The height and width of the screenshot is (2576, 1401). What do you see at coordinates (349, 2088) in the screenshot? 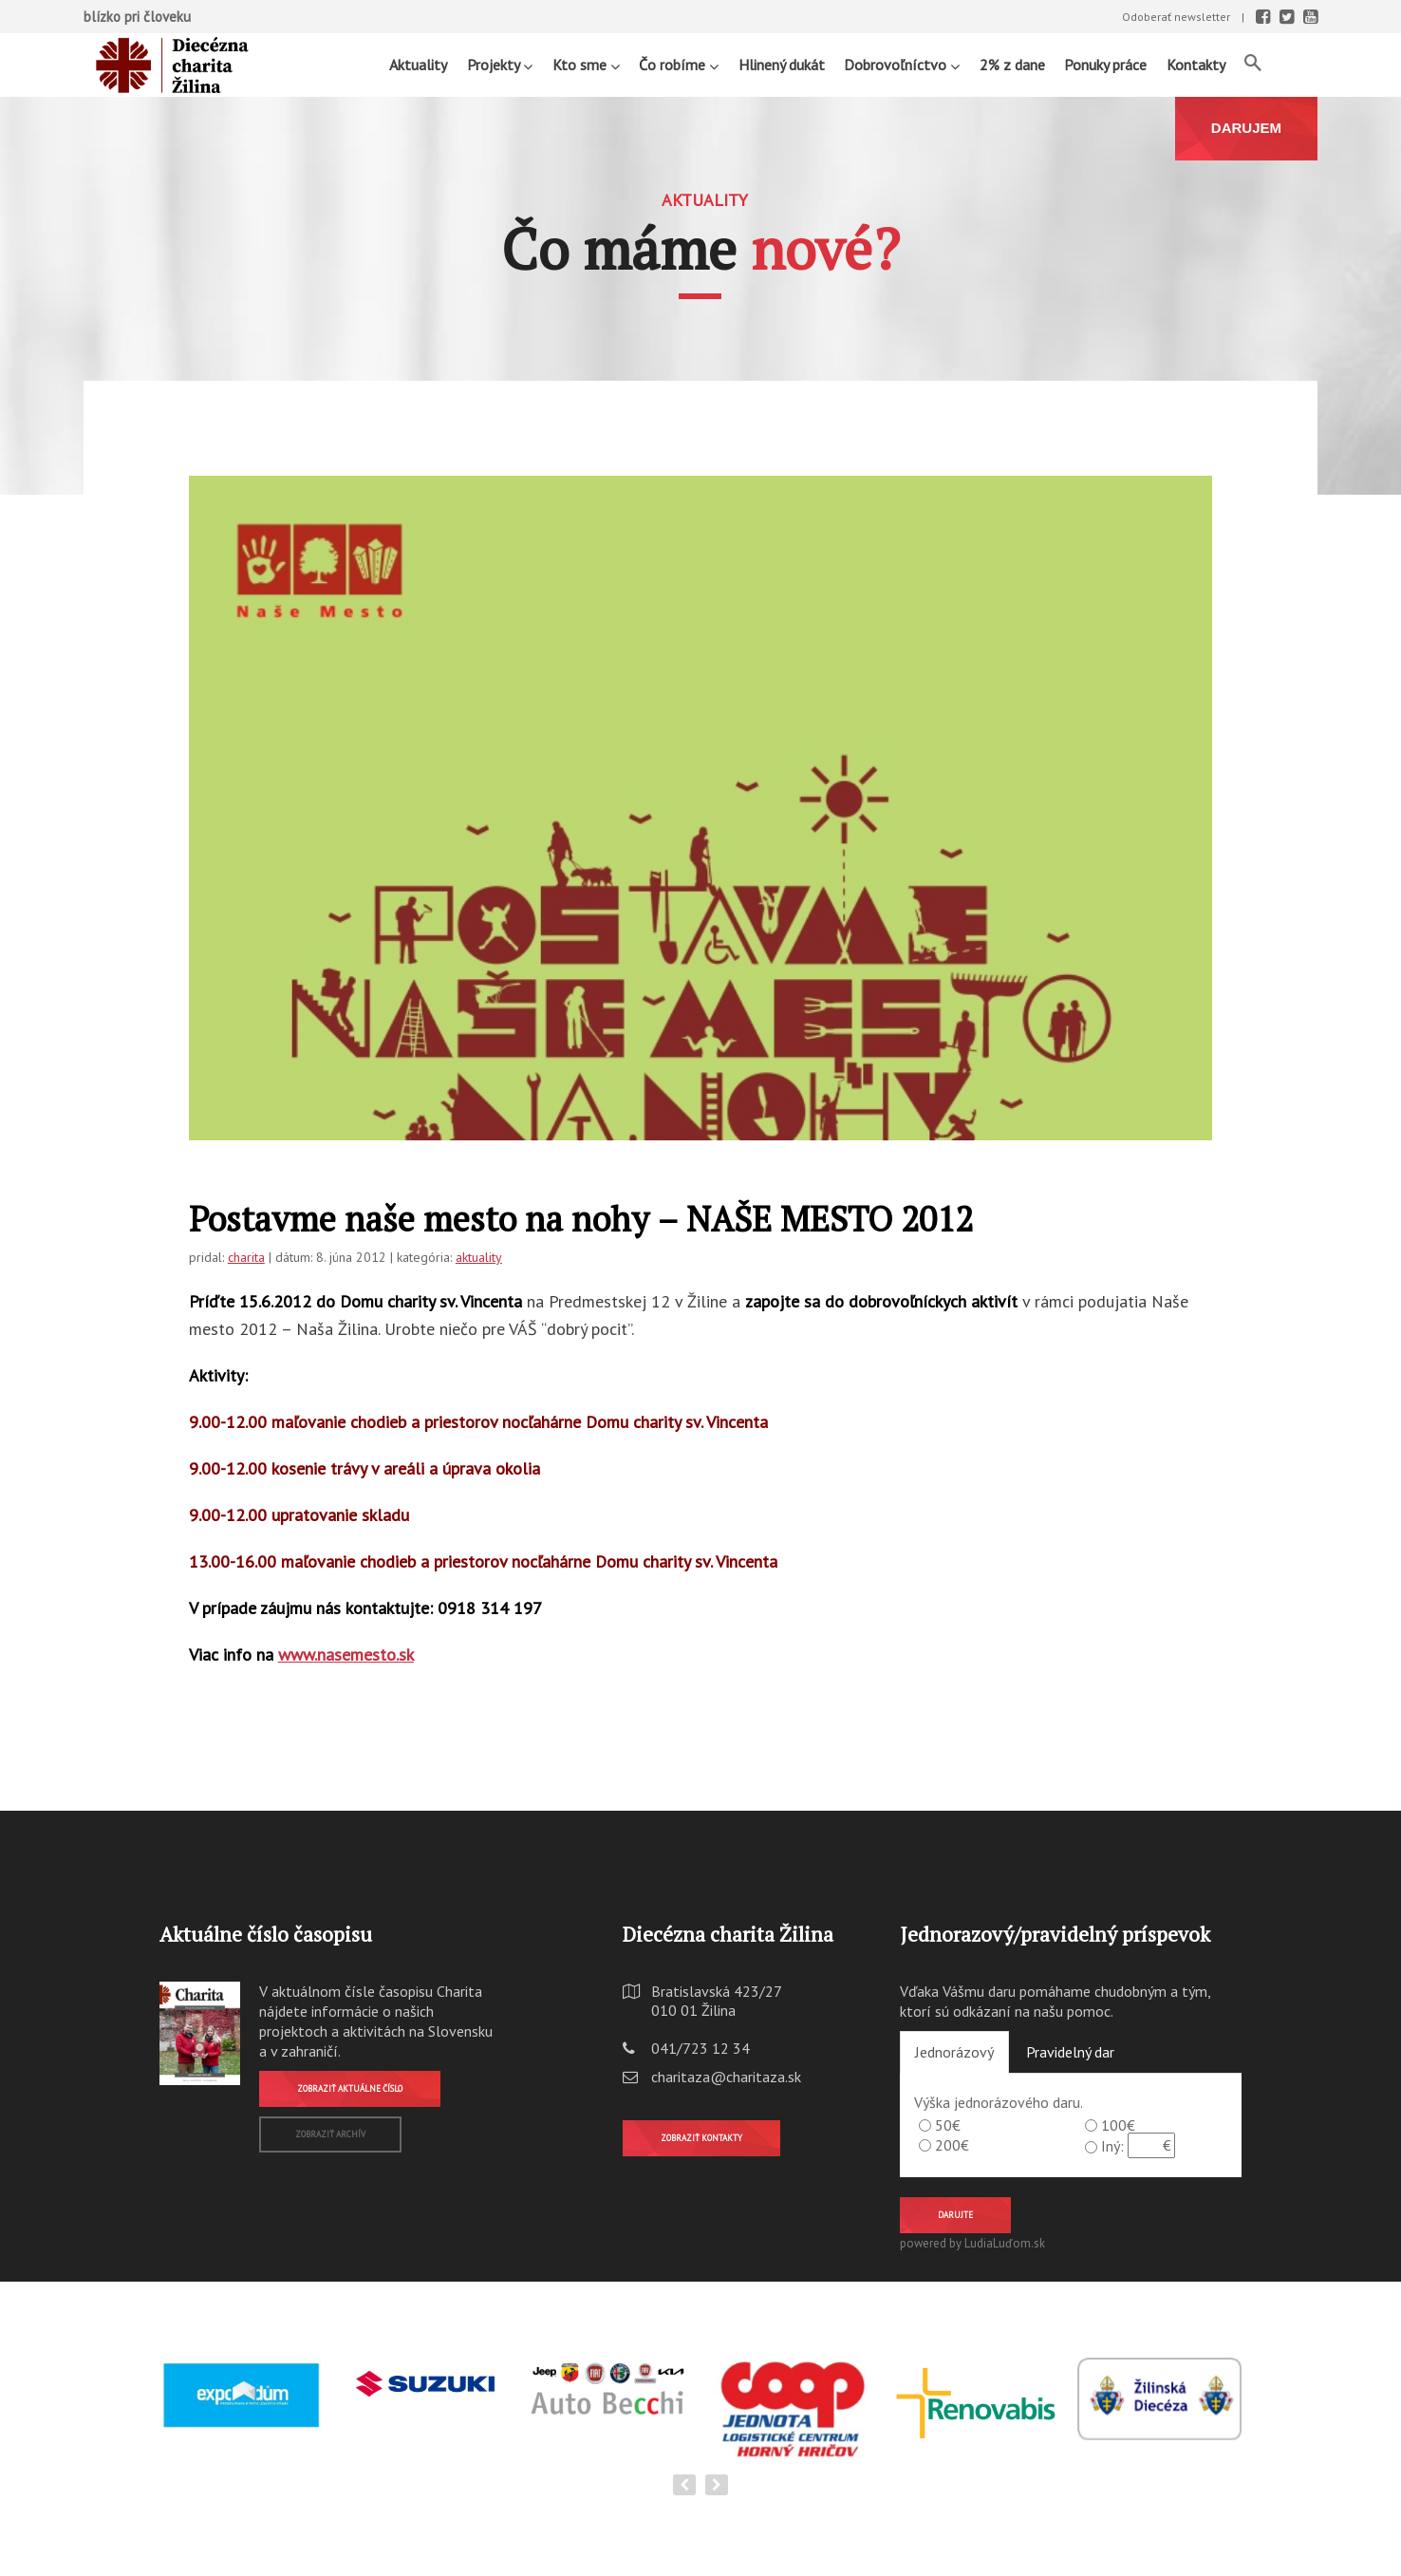
I see `Zobraziť aktuálne číslo` at bounding box center [349, 2088].